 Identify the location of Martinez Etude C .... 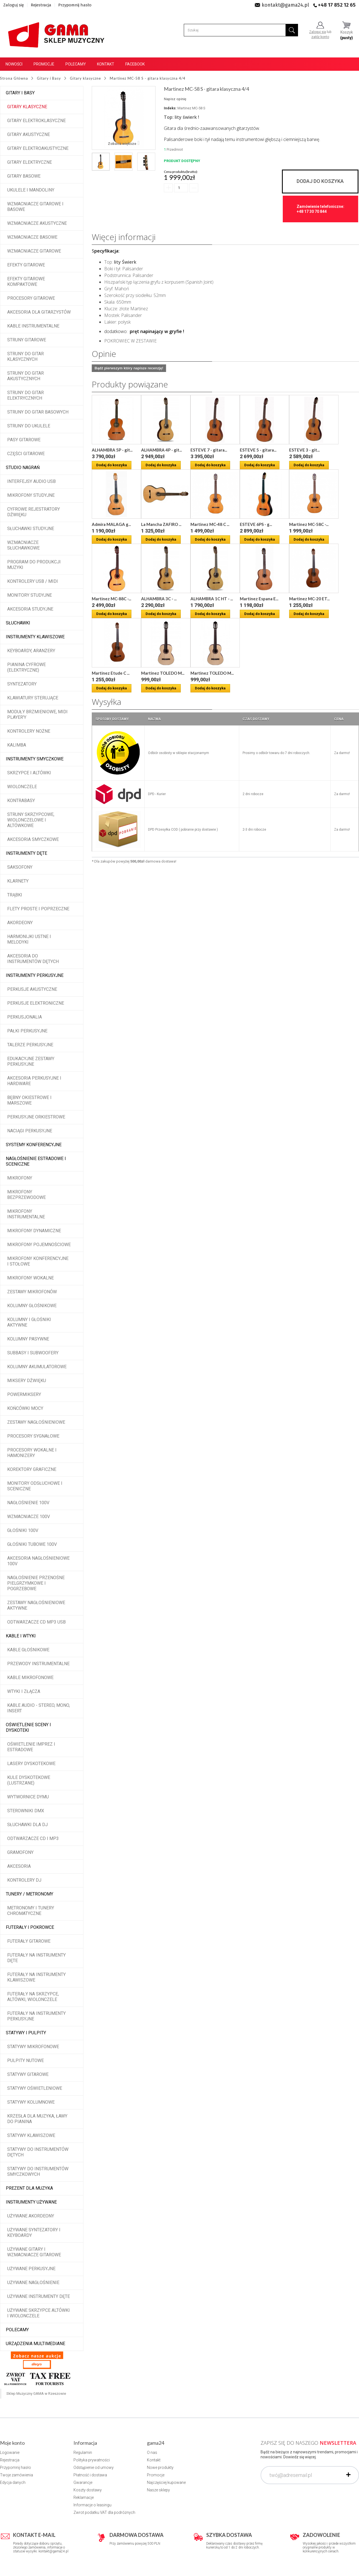
(110, 673).